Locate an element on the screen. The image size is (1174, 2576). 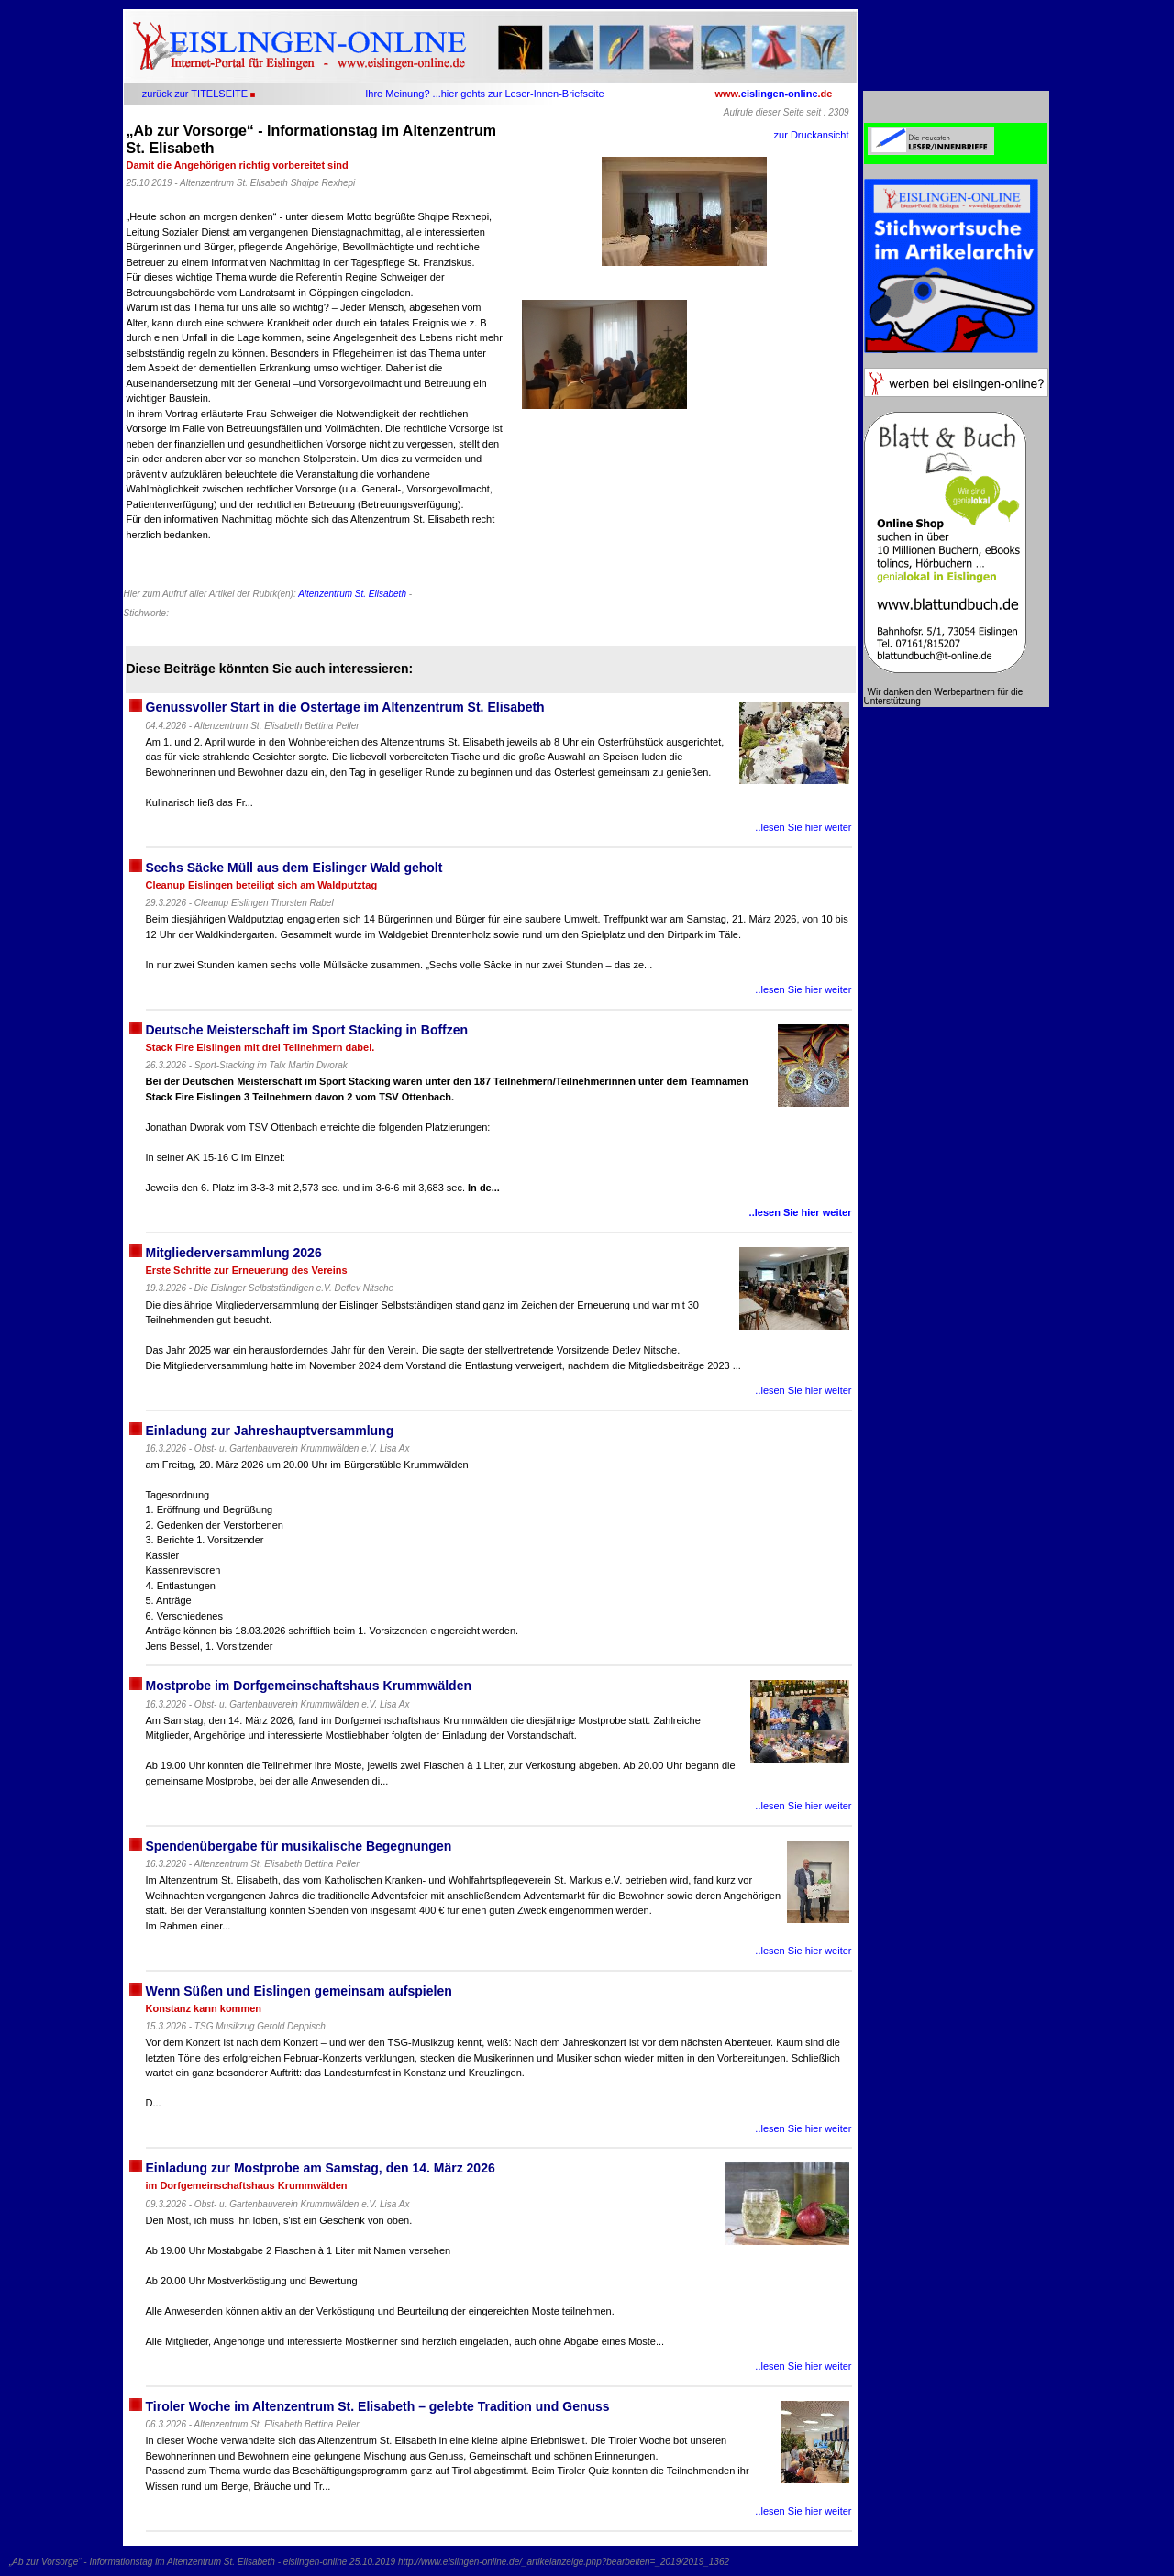
Altenzentrum St. Elisabeth is located at coordinates (352, 594).